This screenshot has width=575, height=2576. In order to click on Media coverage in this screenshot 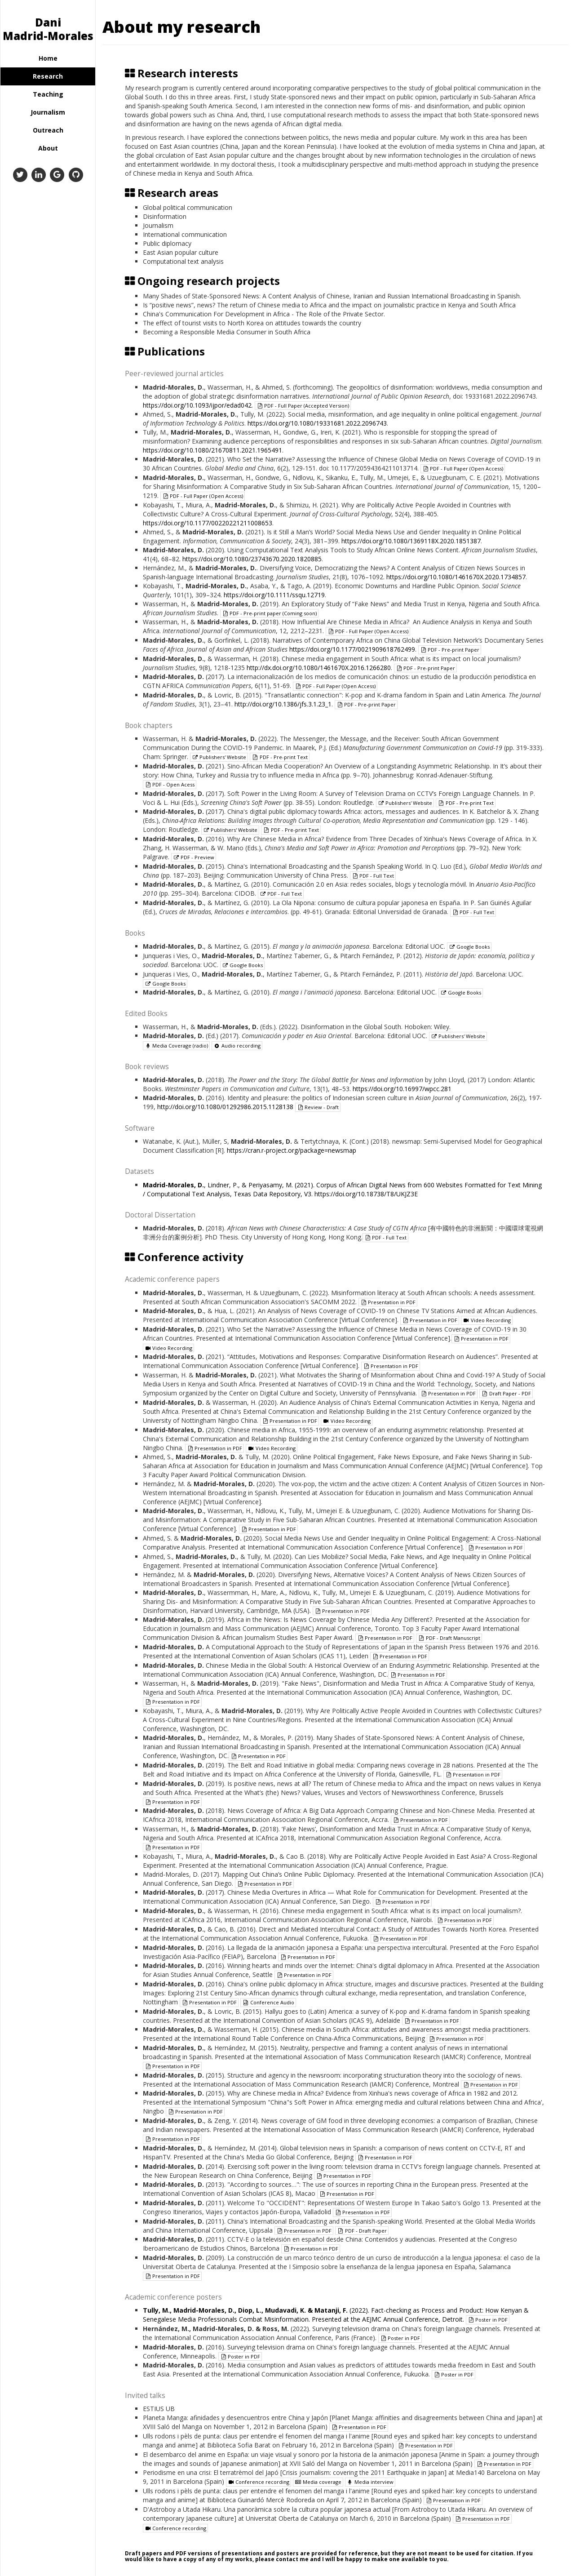, I will do `click(318, 2481)`.